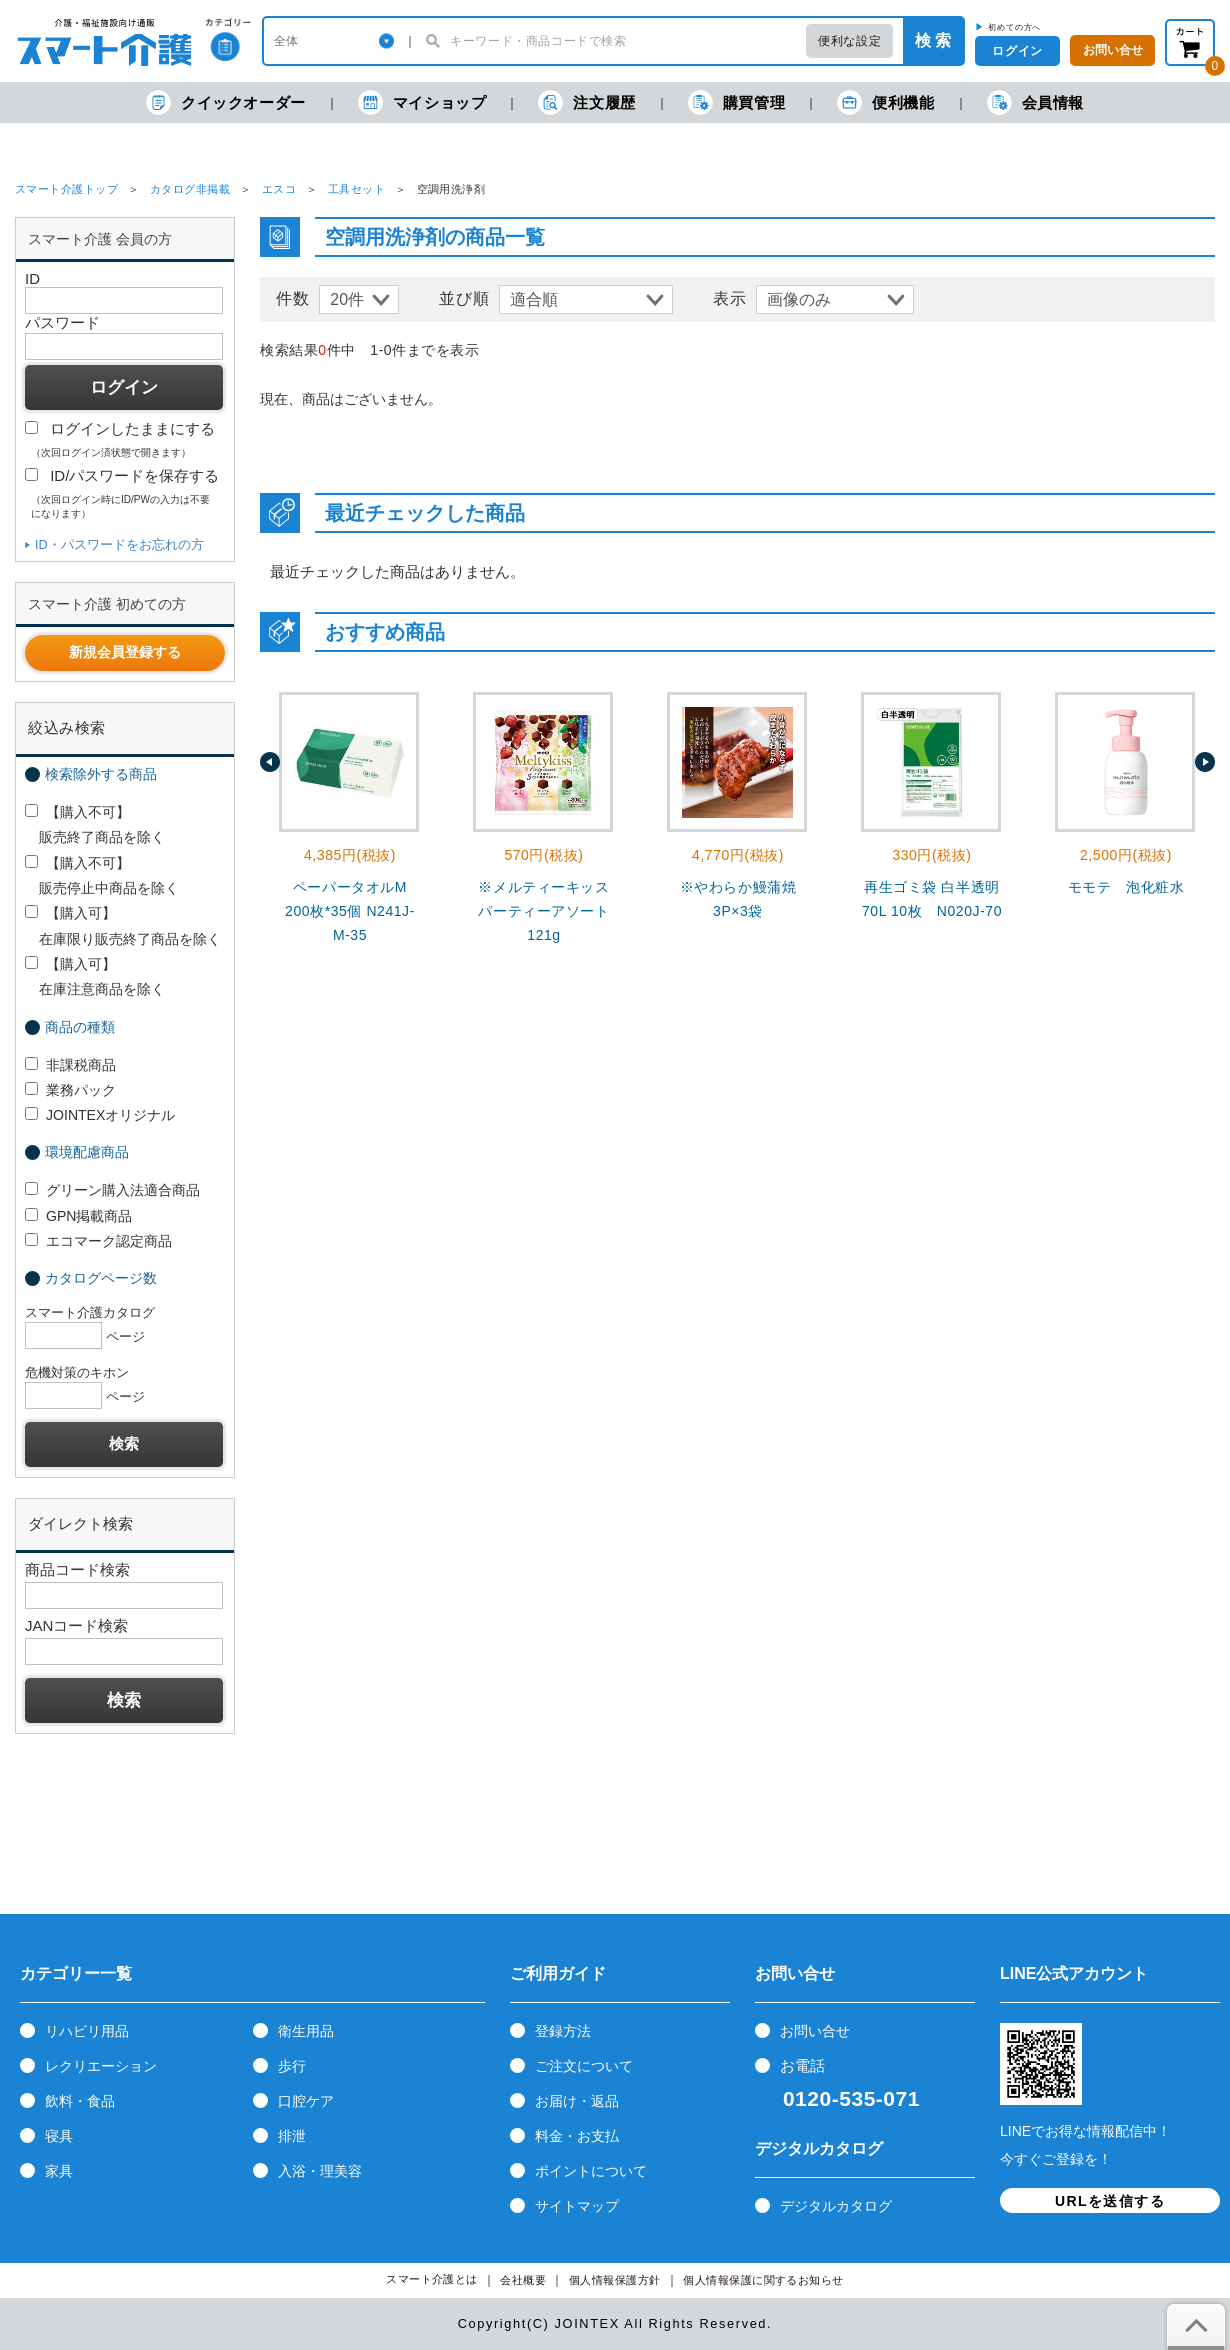 This screenshot has width=1230, height=2350. Describe the element at coordinates (577, 2136) in the screenshot. I see `料金・お支払` at that location.